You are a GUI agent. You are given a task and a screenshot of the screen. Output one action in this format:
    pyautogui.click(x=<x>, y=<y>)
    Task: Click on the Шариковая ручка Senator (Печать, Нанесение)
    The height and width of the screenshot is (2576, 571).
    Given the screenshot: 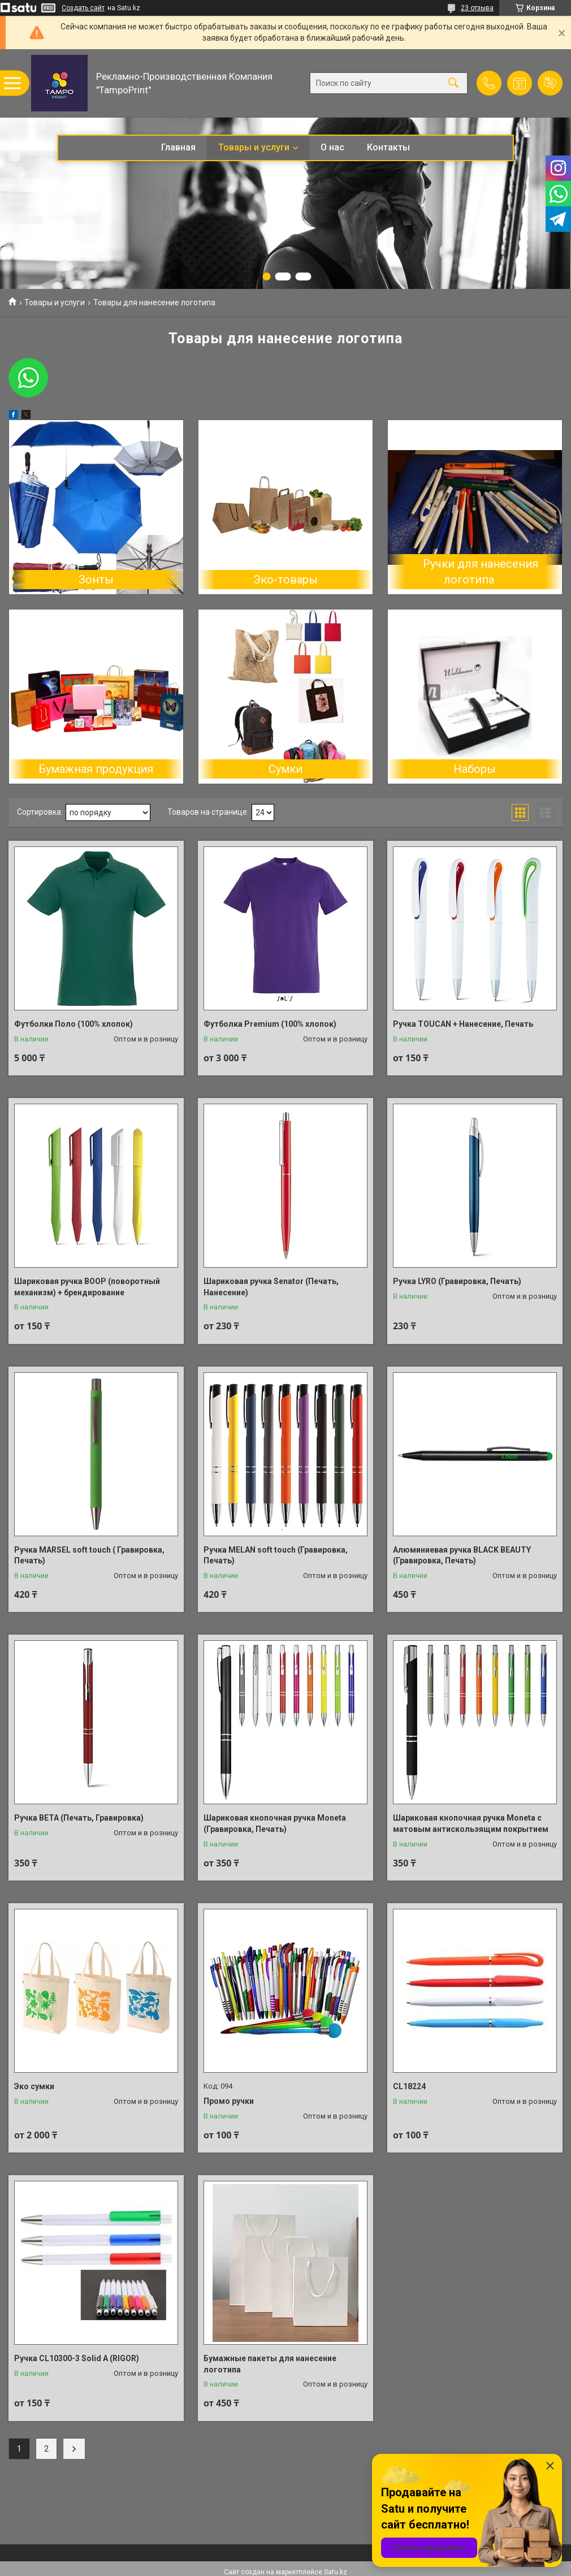 What is the action you would take?
    pyautogui.click(x=271, y=1287)
    